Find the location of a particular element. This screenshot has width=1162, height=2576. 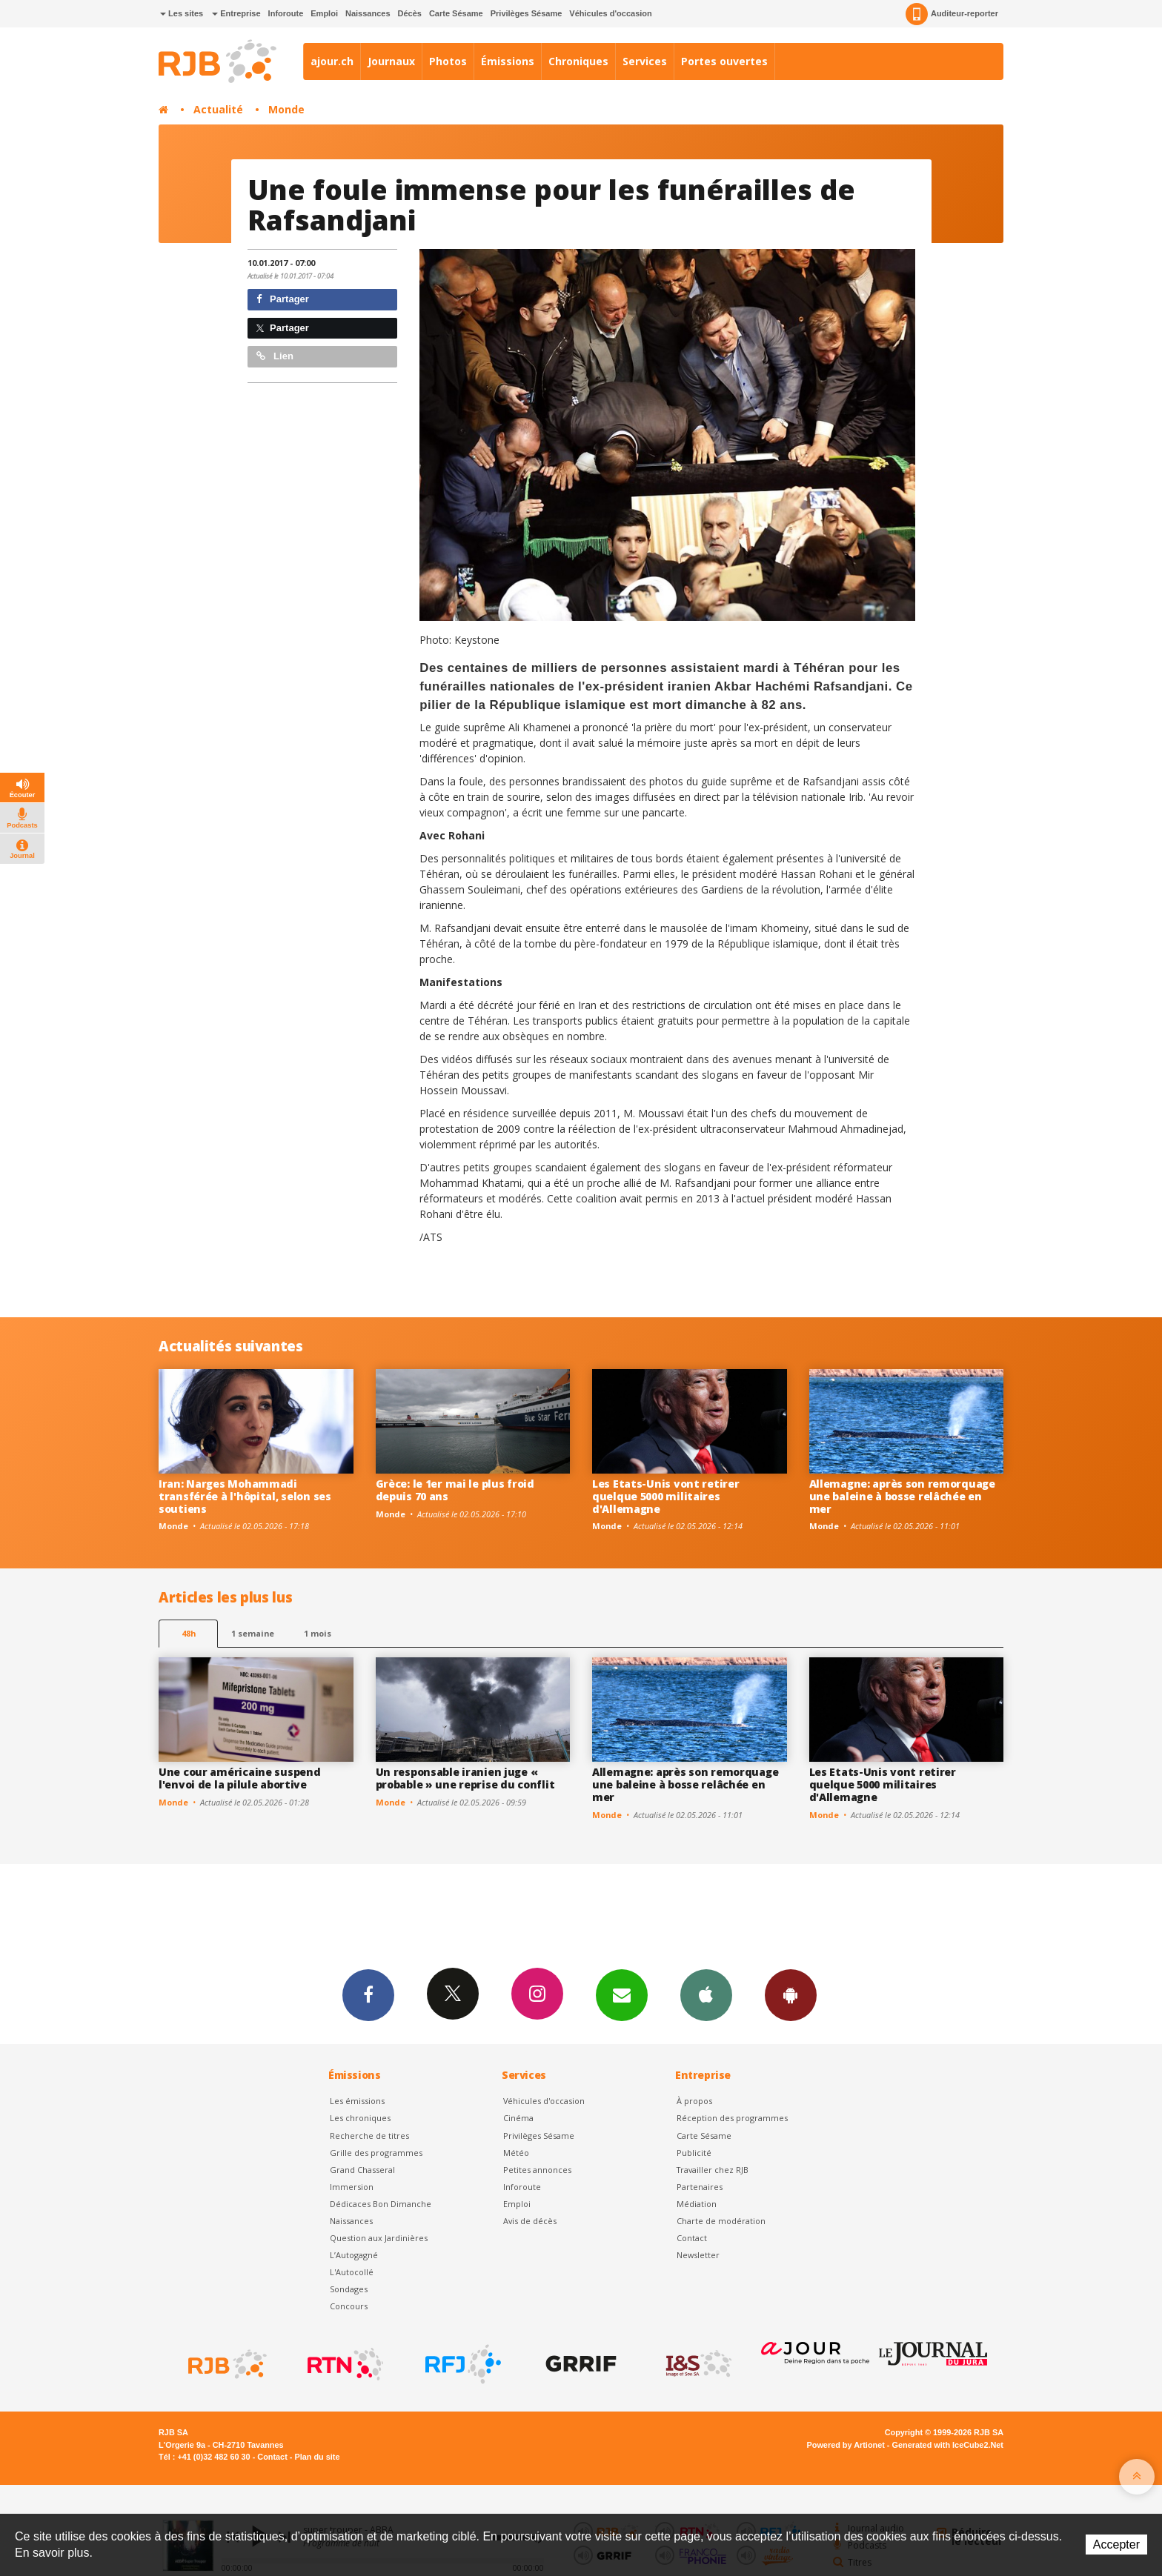

Petites annonces is located at coordinates (537, 2169).